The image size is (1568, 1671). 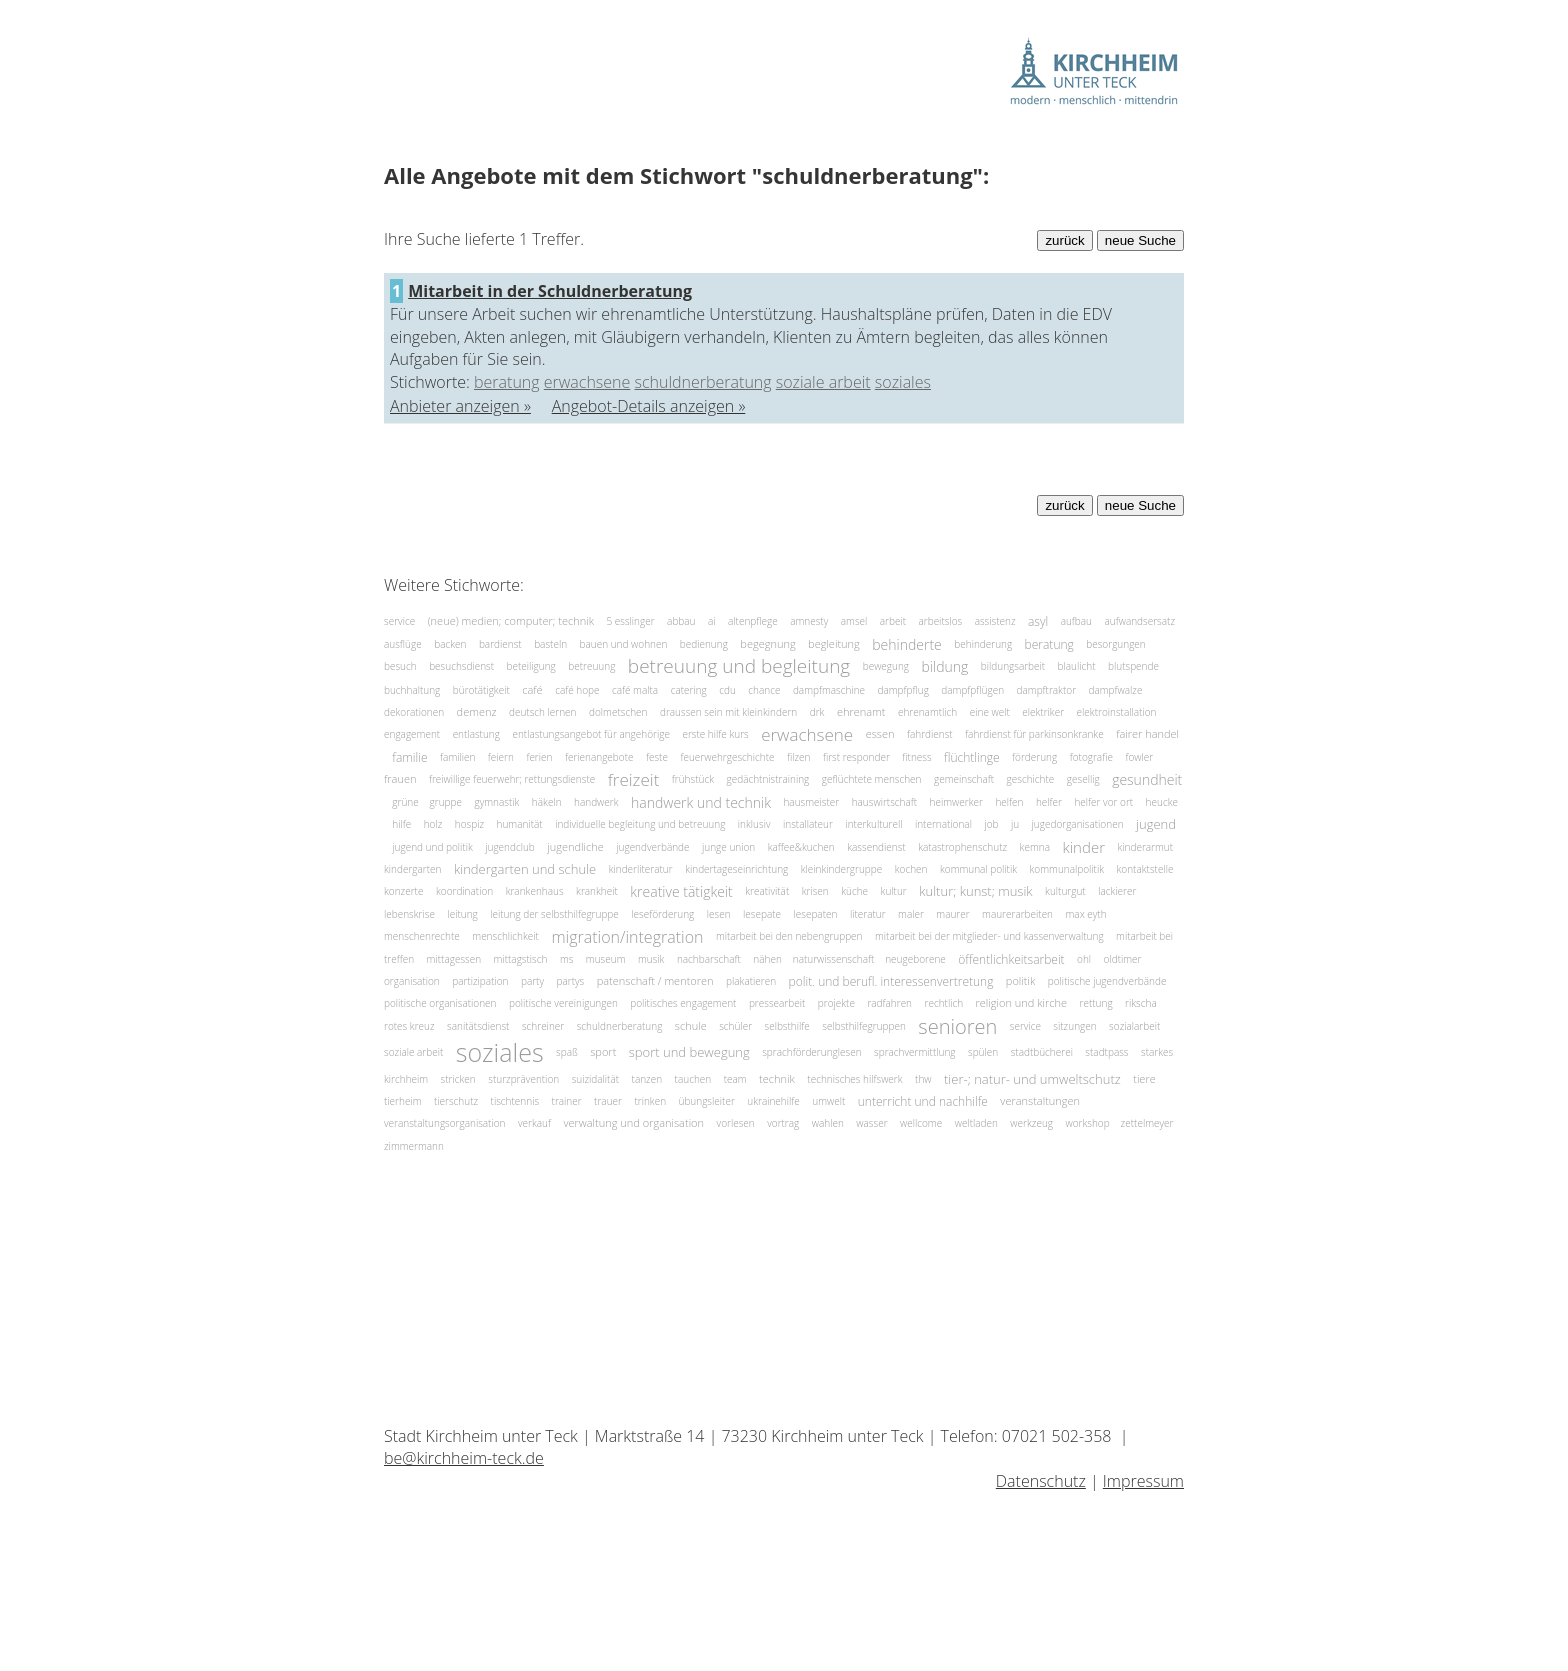 I want to click on arbeit, so click(x=893, y=621).